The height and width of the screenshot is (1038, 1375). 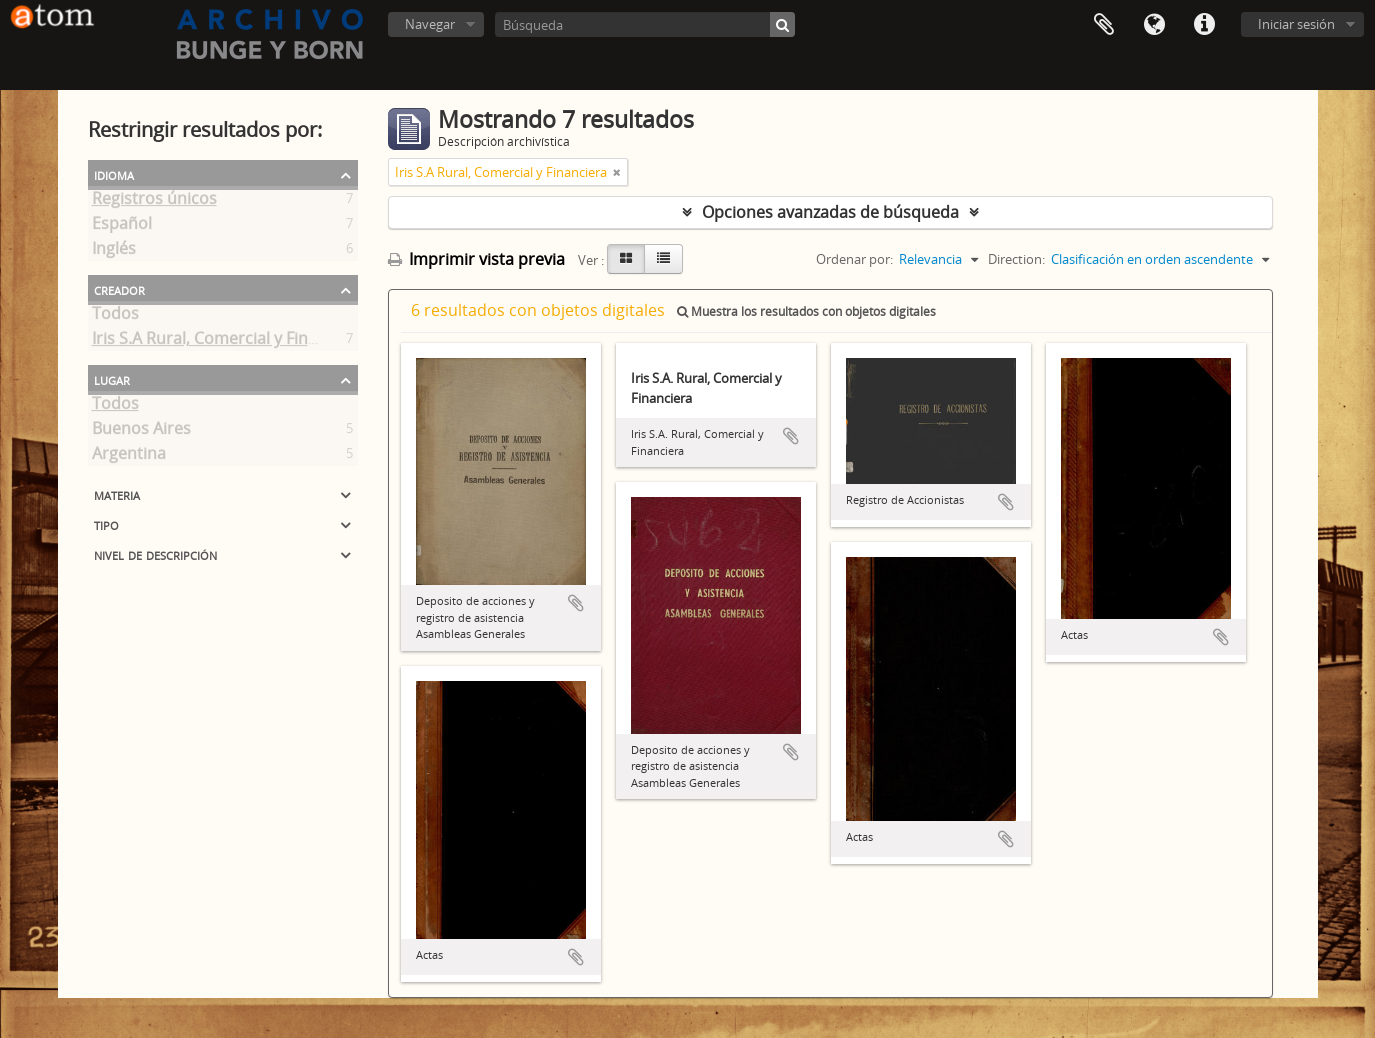 What do you see at coordinates (122, 227) in the screenshot?
I see `Español` at bounding box center [122, 227].